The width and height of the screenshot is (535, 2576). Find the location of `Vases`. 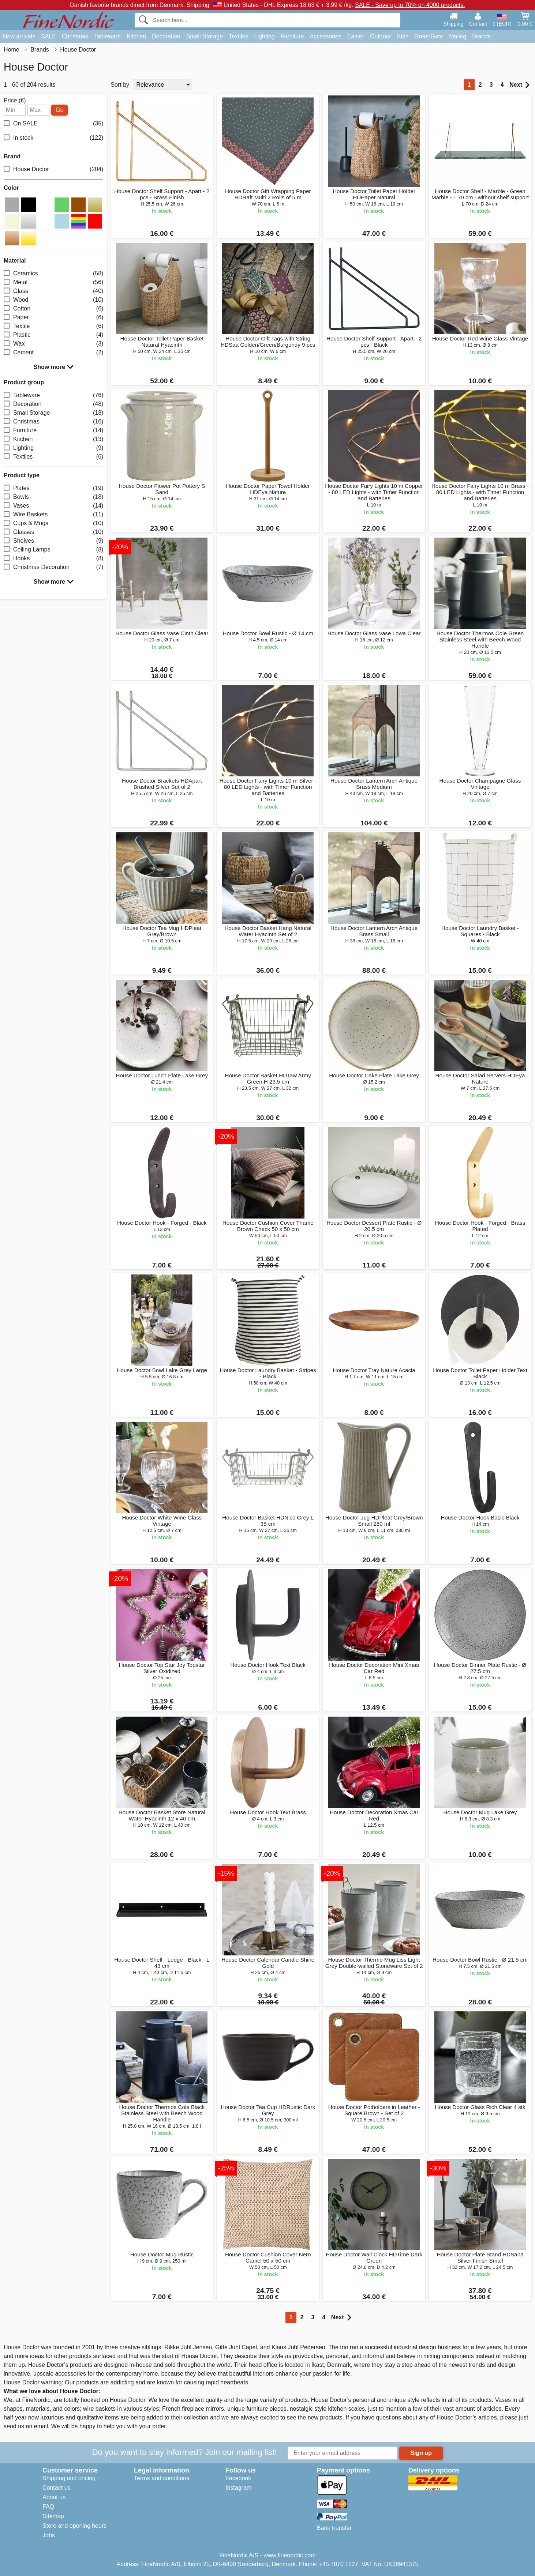

Vases is located at coordinates (53, 505).